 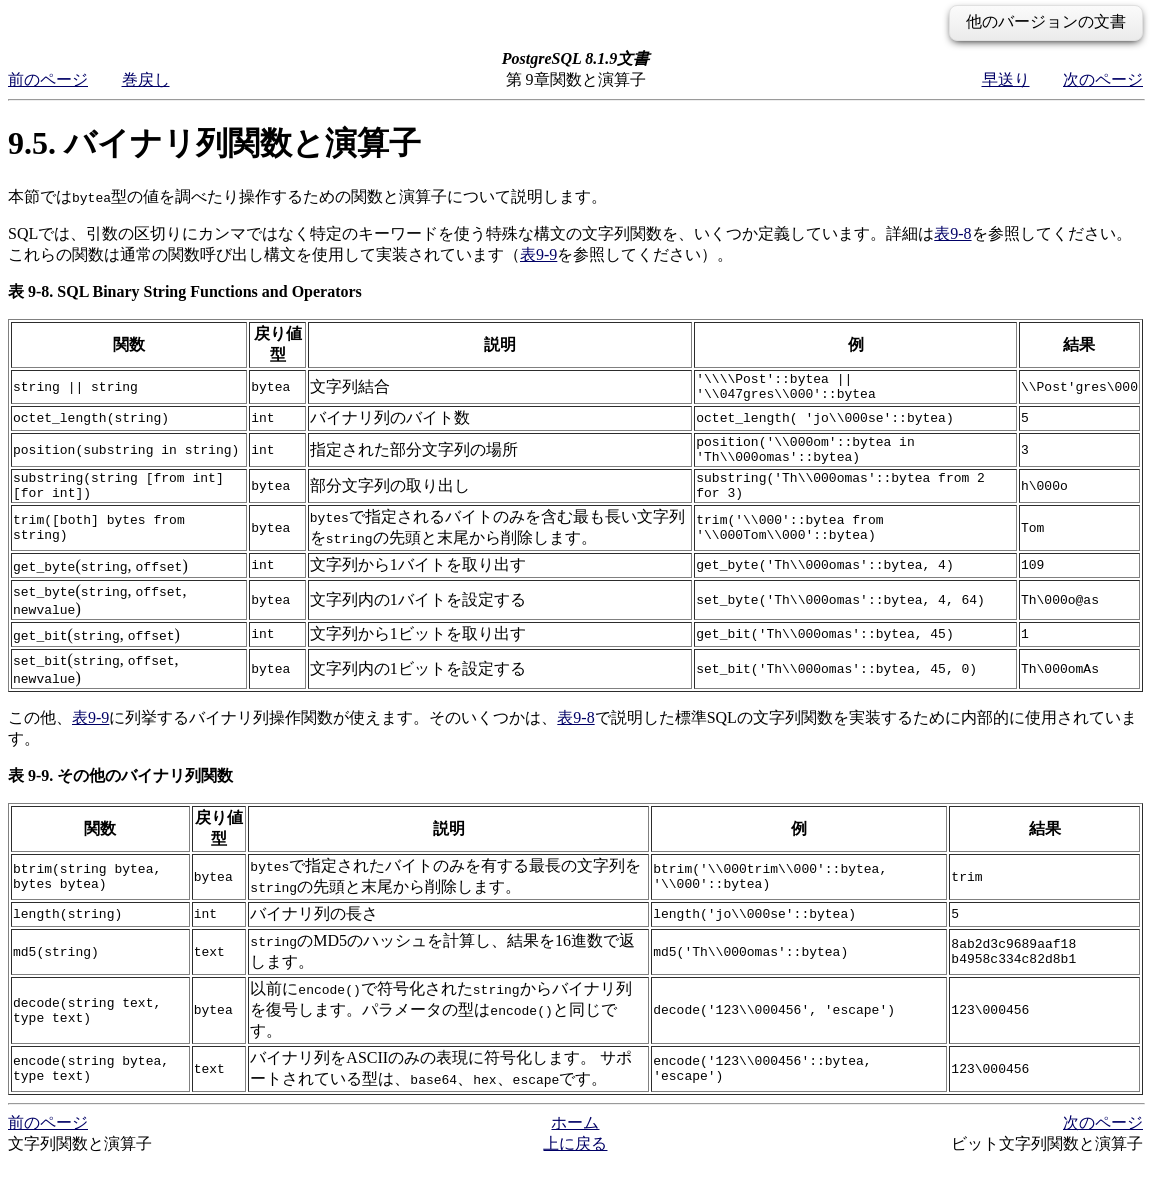 I want to click on ホーム, so click(x=575, y=1140).